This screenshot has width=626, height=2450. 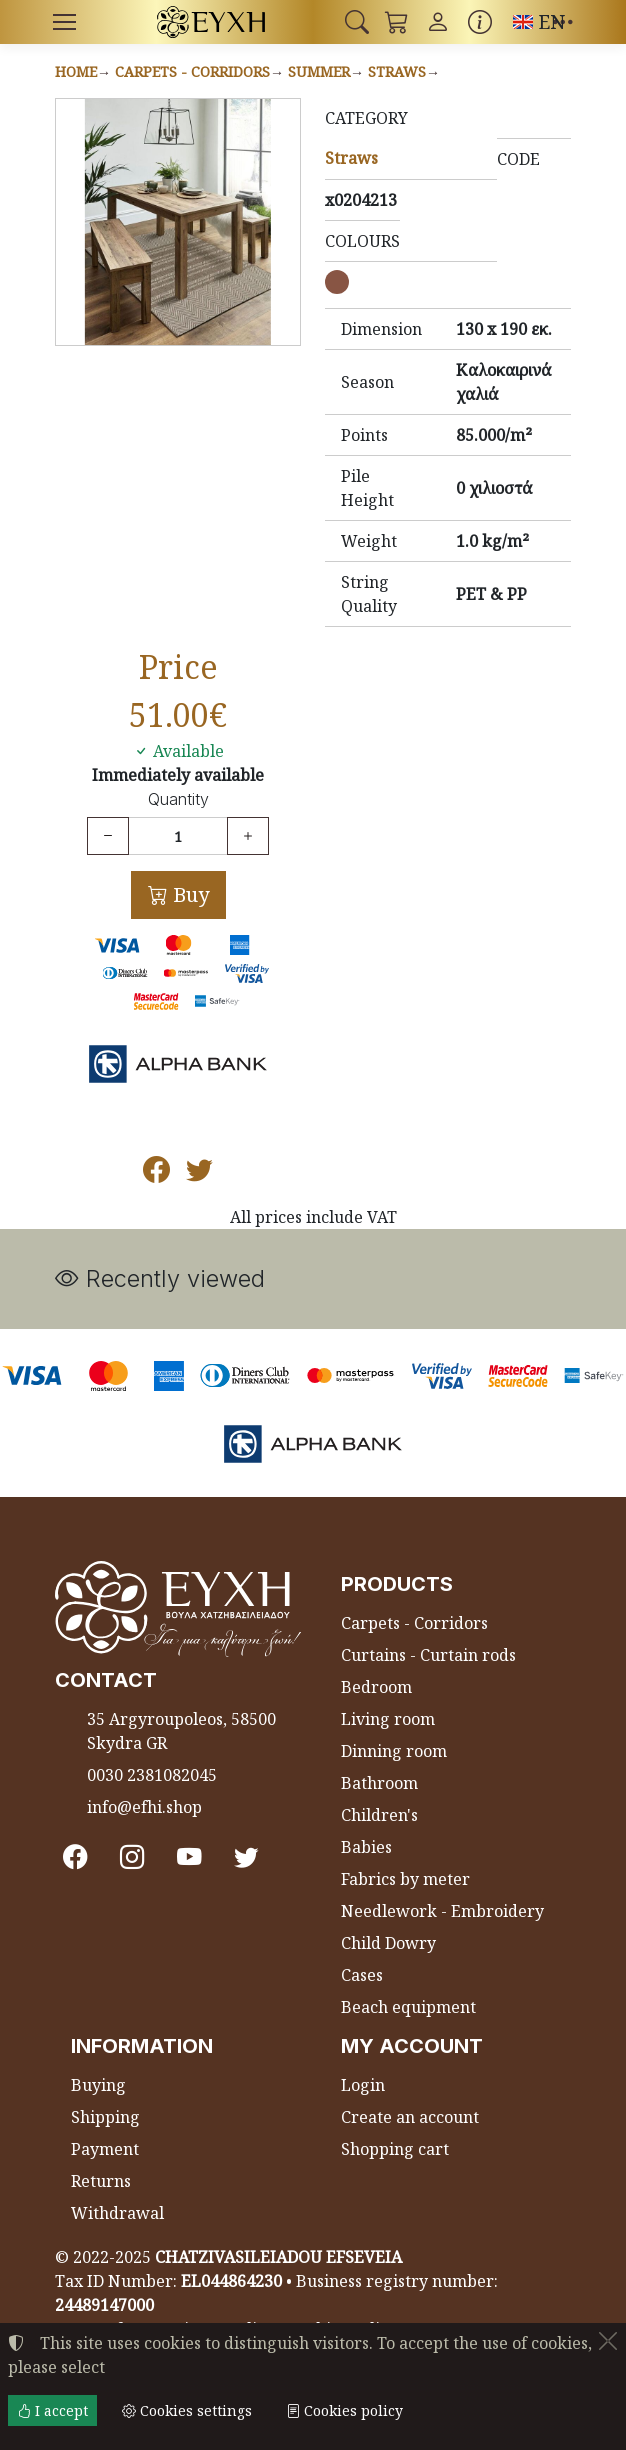 I want to click on [Menu], so click(x=64, y=22).